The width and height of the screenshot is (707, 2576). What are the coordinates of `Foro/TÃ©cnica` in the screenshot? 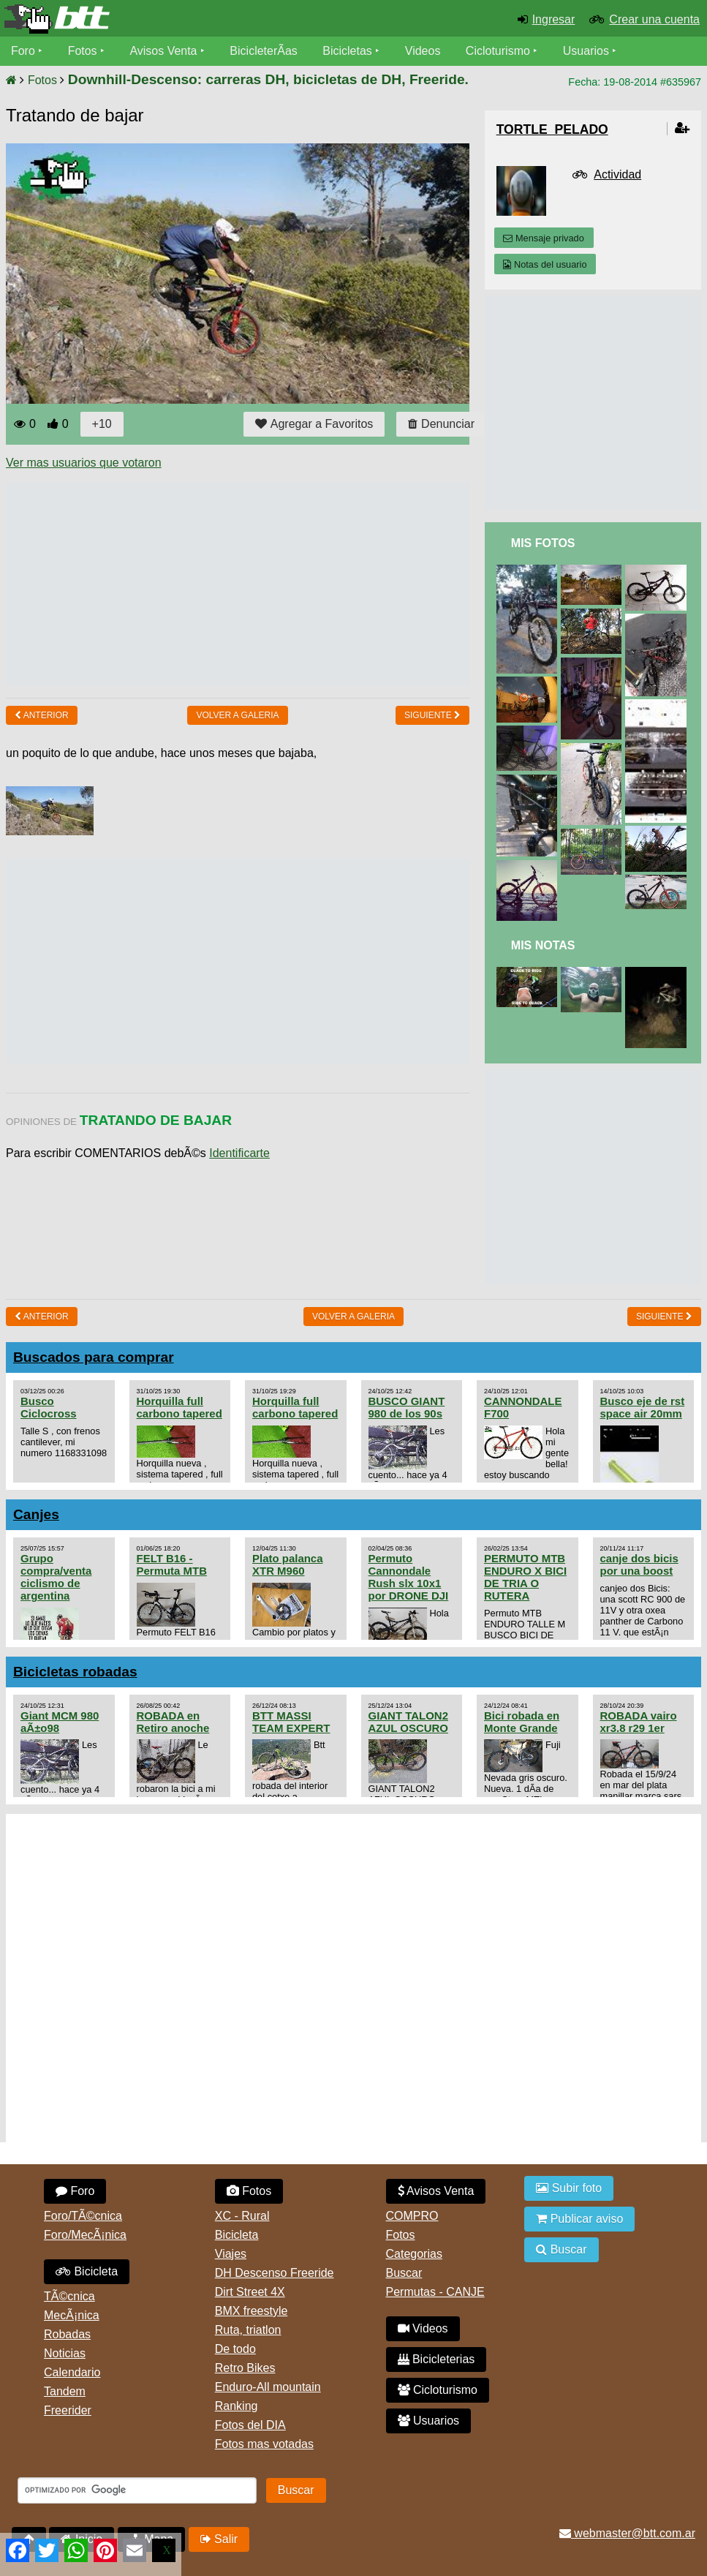 It's located at (83, 2216).